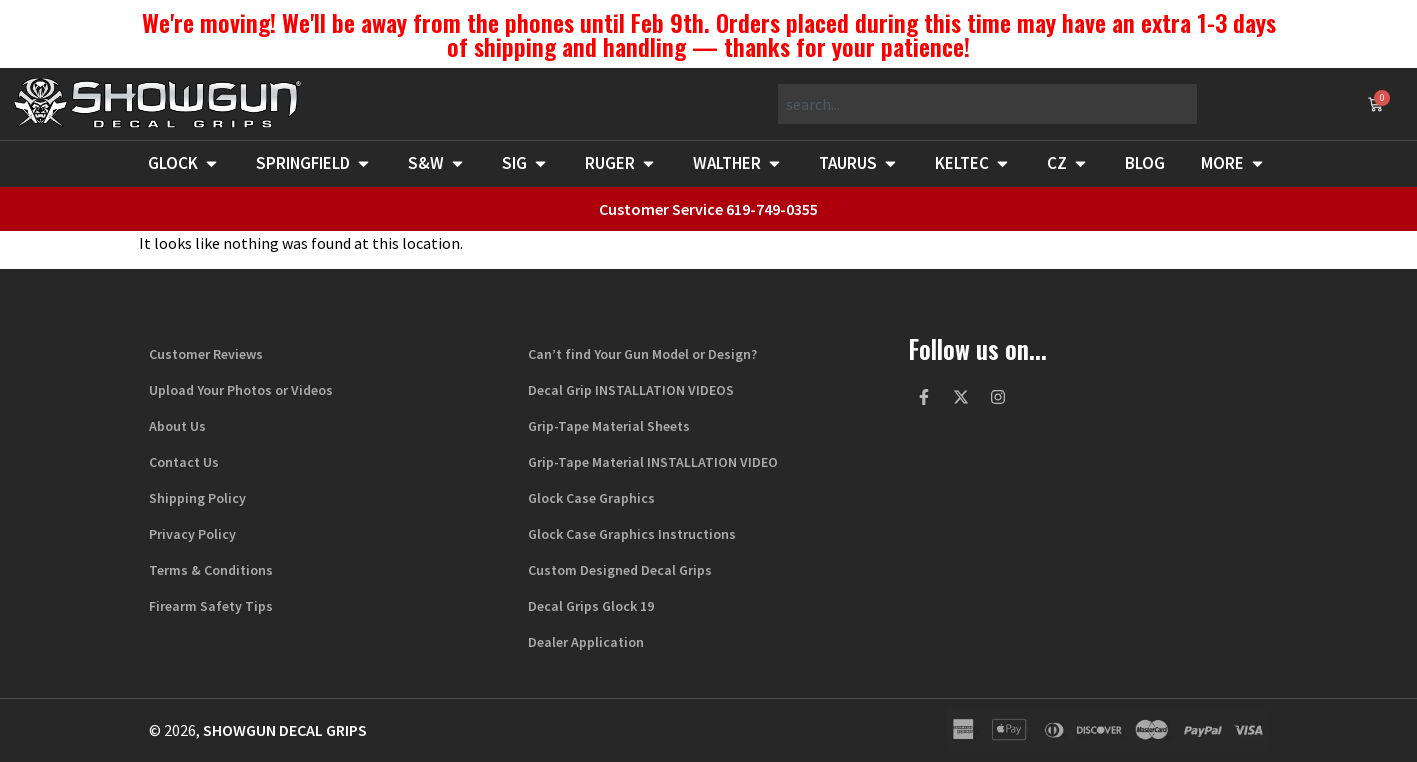 This screenshot has height=762, width=1417. I want to click on Showgun Decal Grips, so click(285, 730).